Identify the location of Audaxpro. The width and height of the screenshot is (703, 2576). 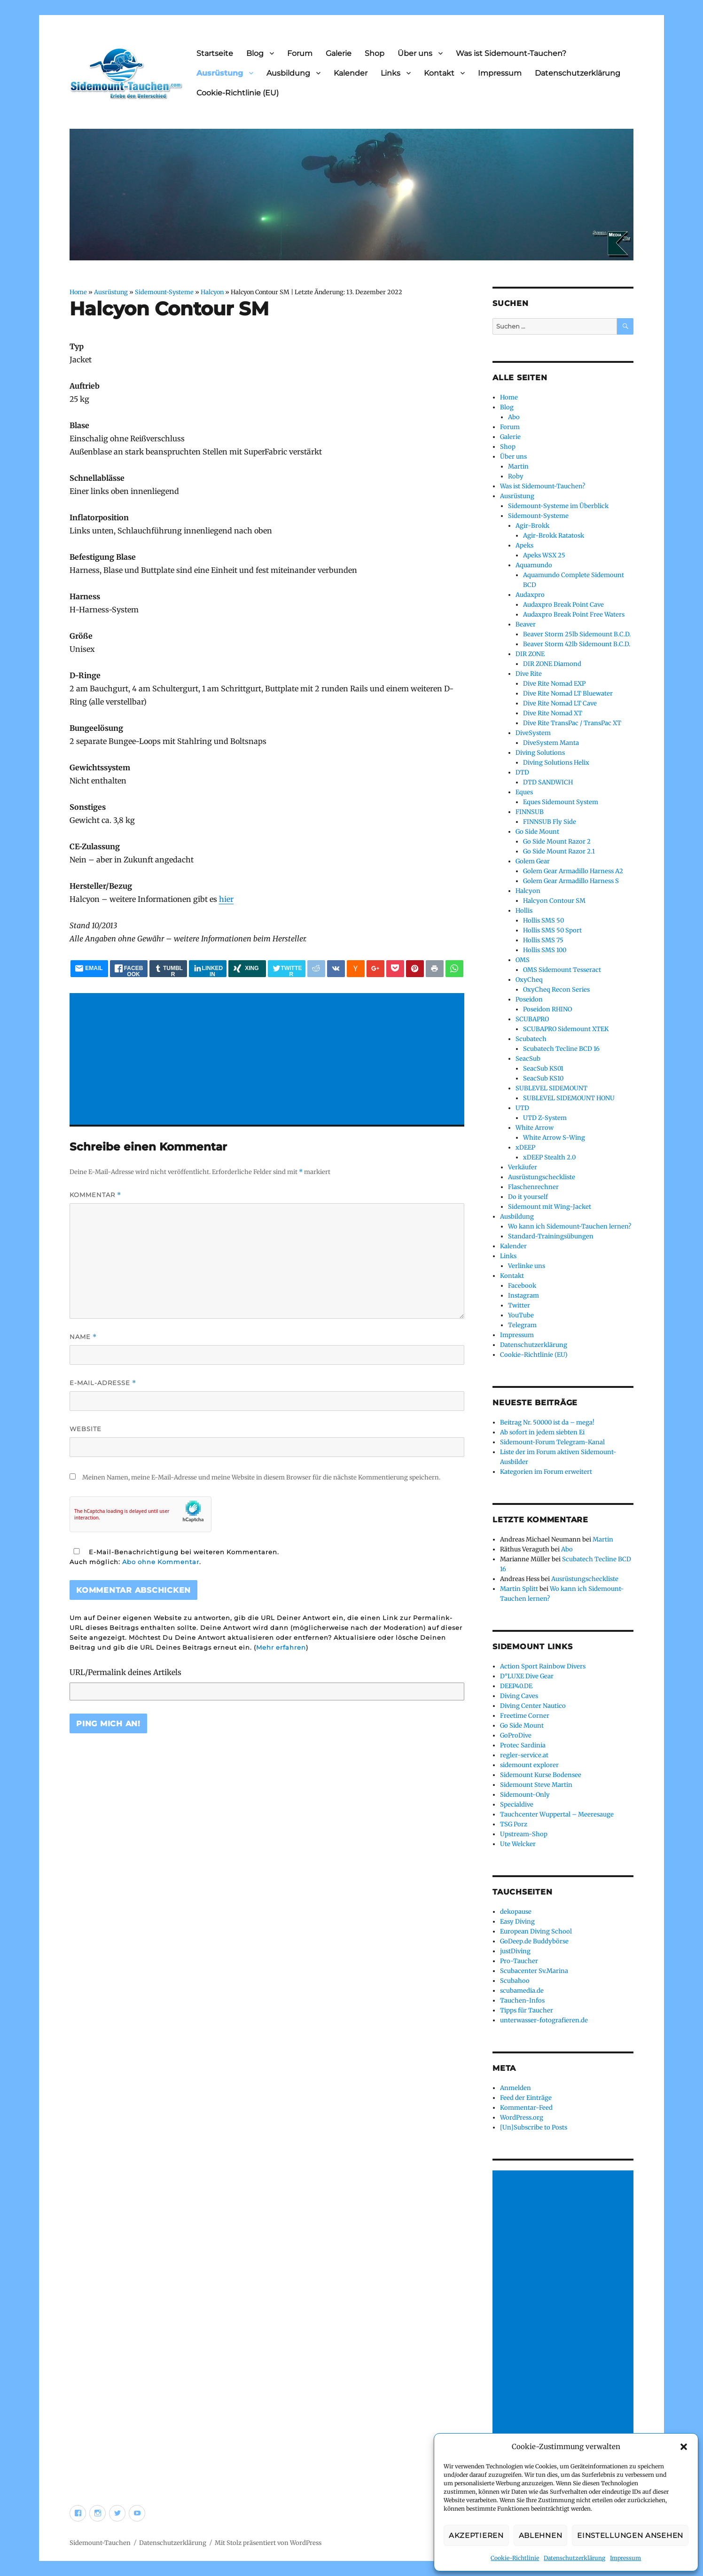
(530, 595).